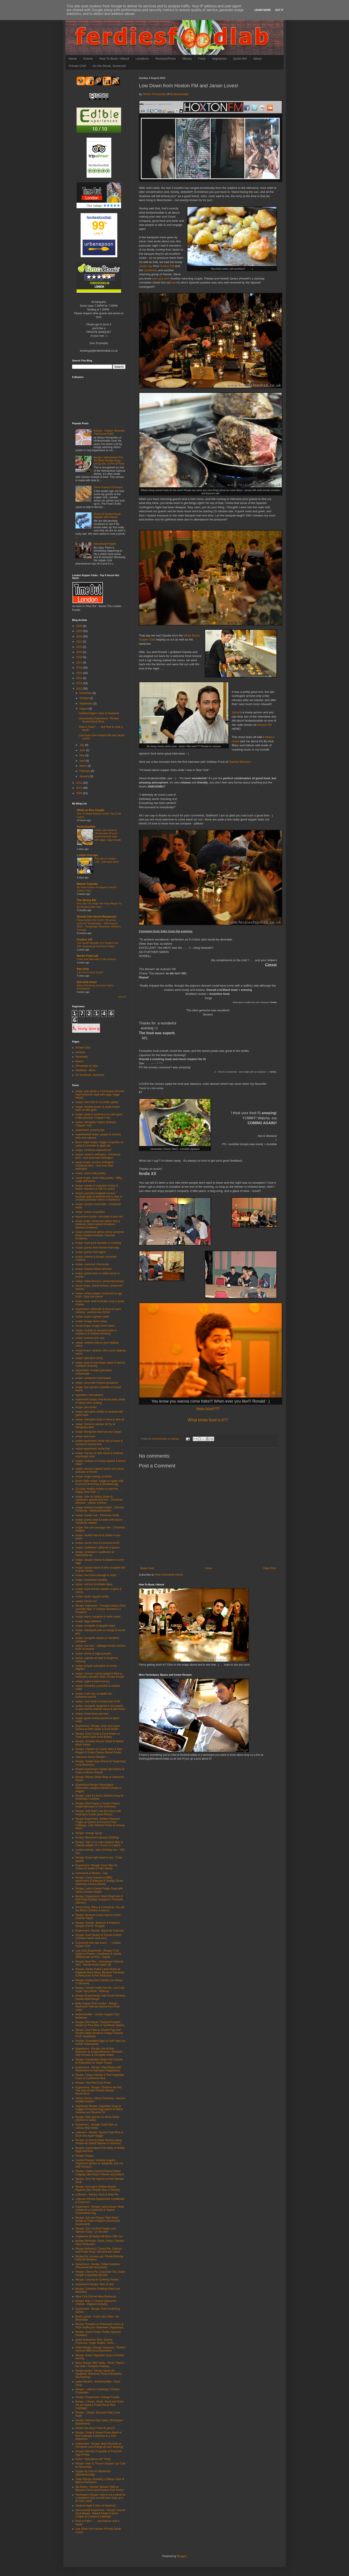 This screenshot has height=2576, width=349. Describe the element at coordinates (97, 2221) in the screenshot. I see `Recipe: Salt and Pepper Fillet Steak Kebab w/ Green Peppers (Successful Experiment)` at that location.